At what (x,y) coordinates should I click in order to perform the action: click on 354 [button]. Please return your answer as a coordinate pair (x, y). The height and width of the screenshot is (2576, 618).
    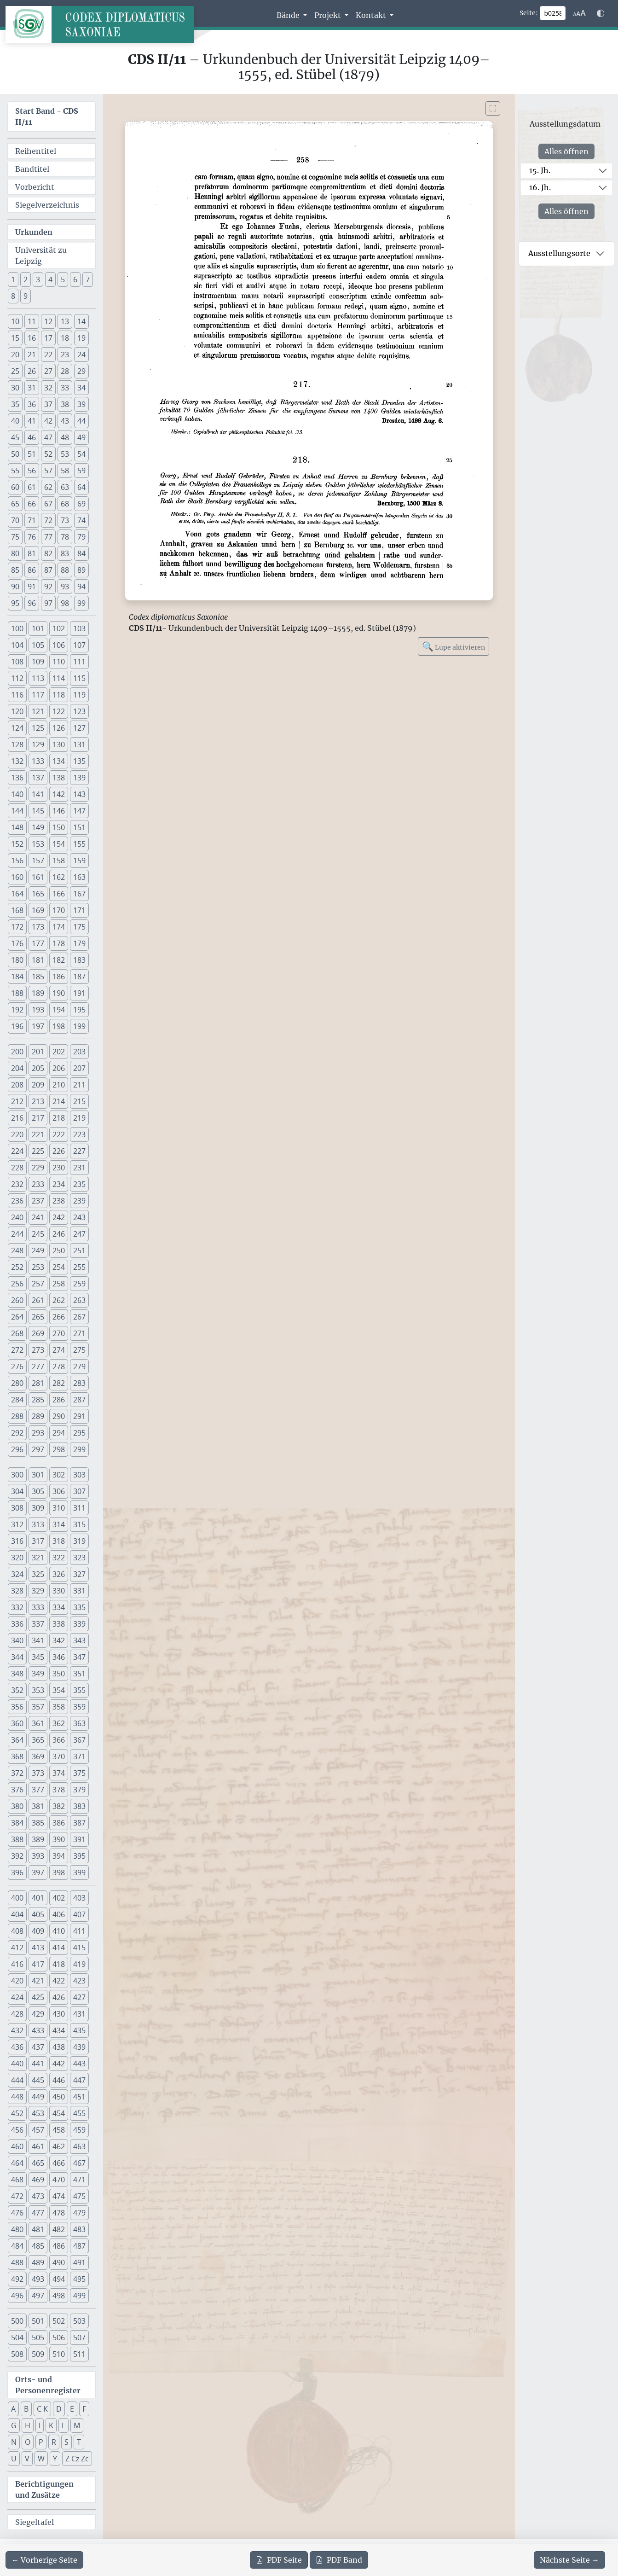
    Looking at the image, I should click on (58, 1690).